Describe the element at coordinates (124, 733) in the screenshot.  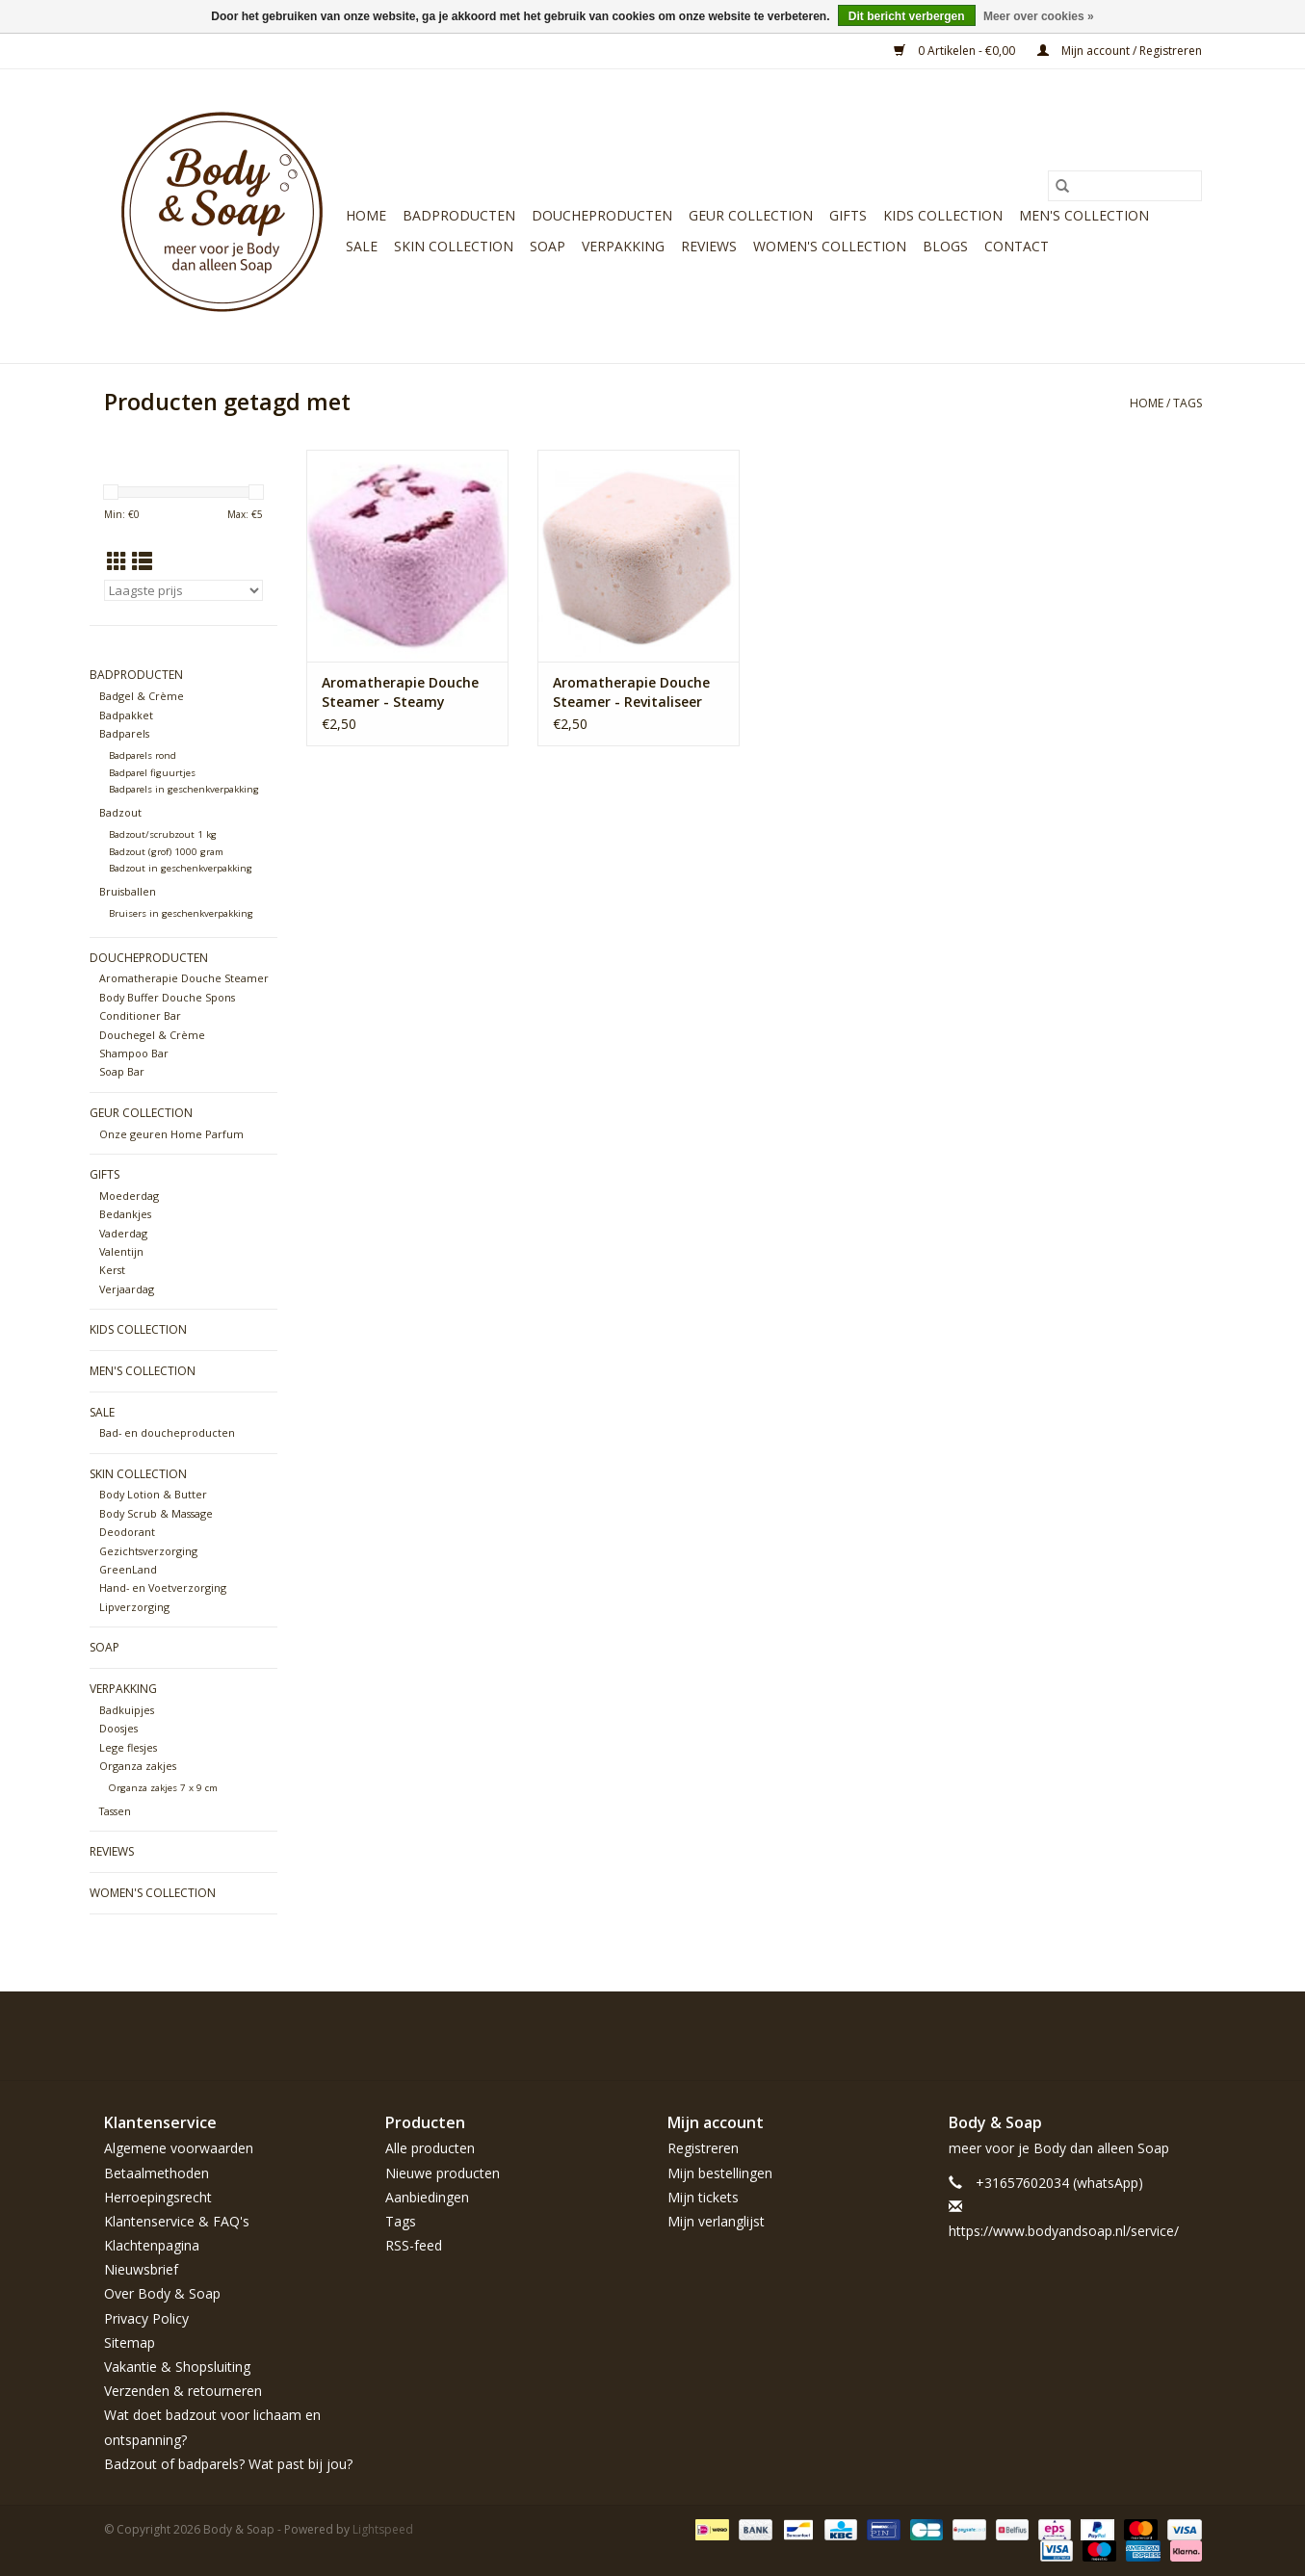
I see `Badparels` at that location.